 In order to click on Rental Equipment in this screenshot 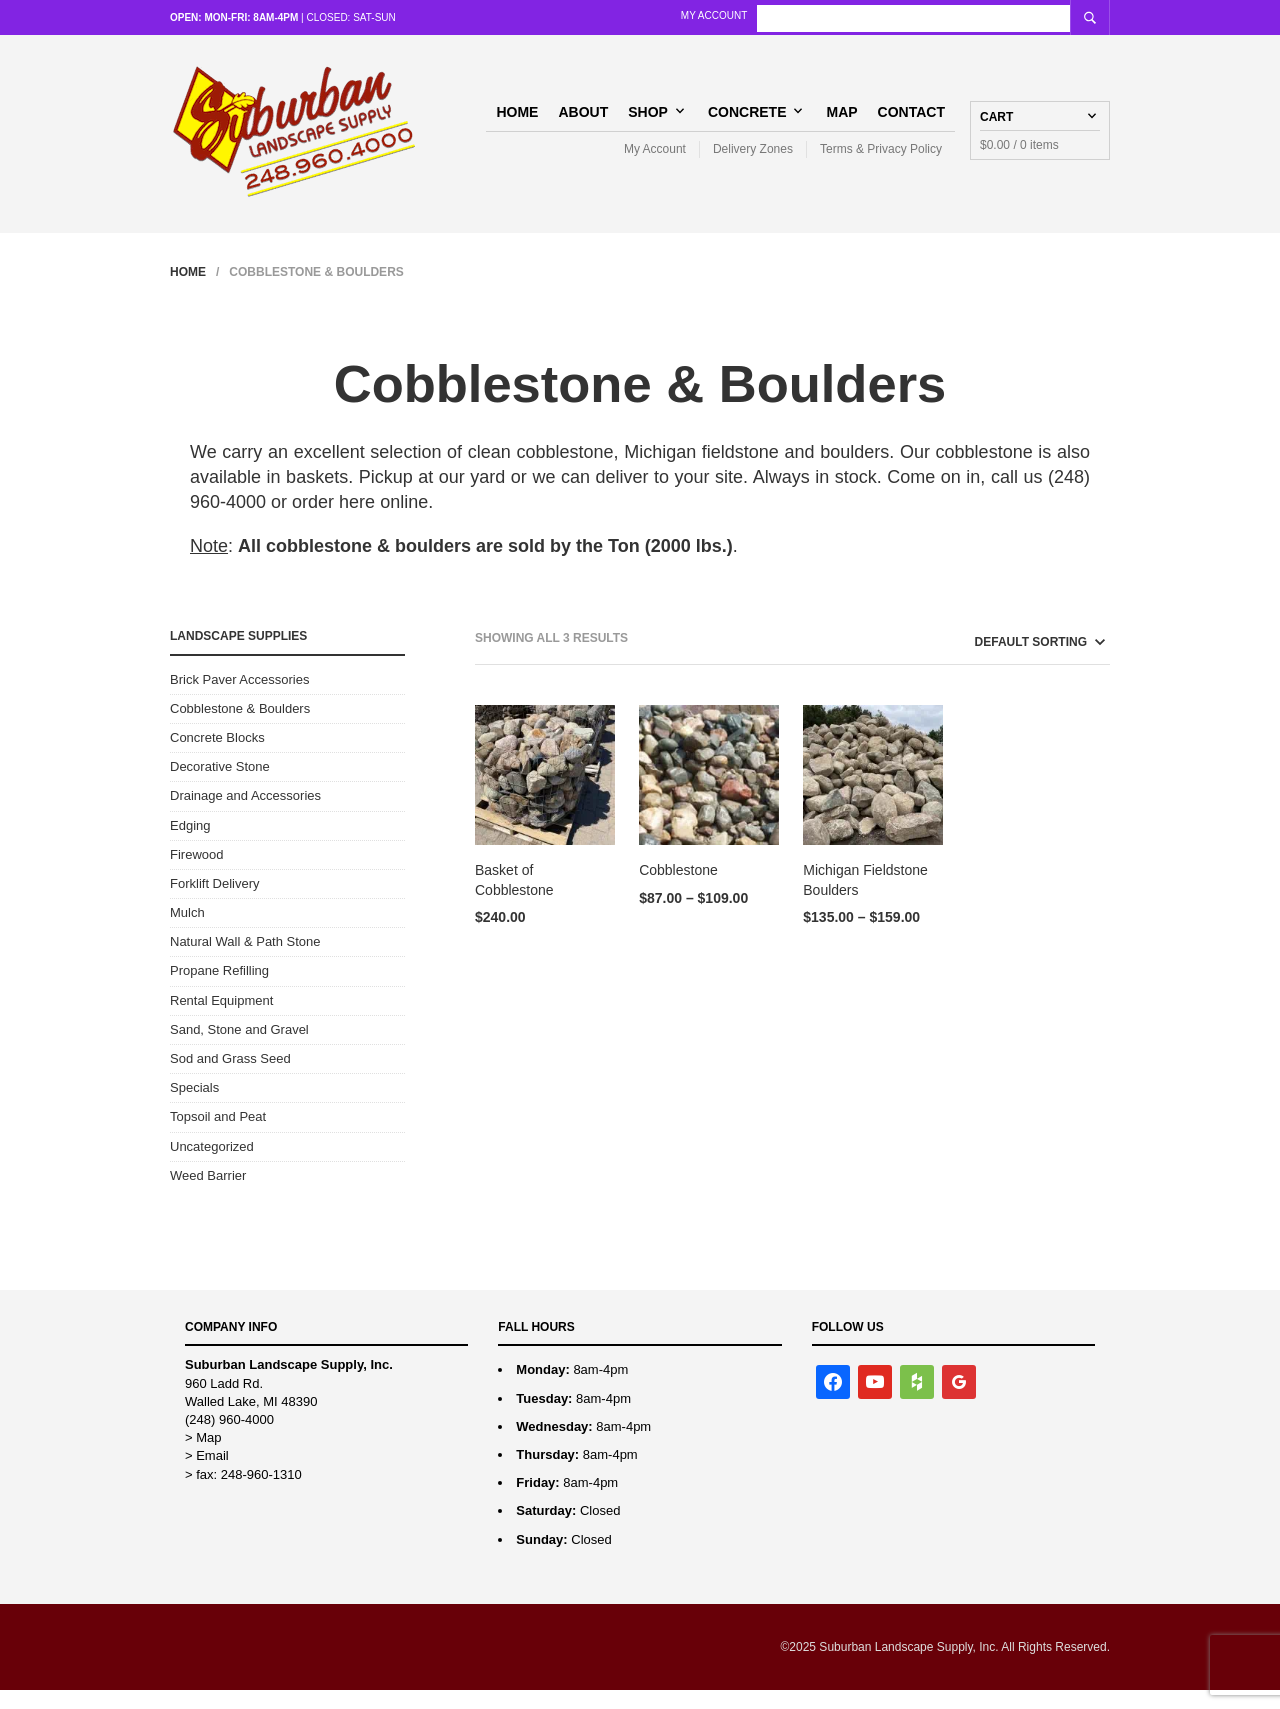, I will do `click(221, 1018)`.